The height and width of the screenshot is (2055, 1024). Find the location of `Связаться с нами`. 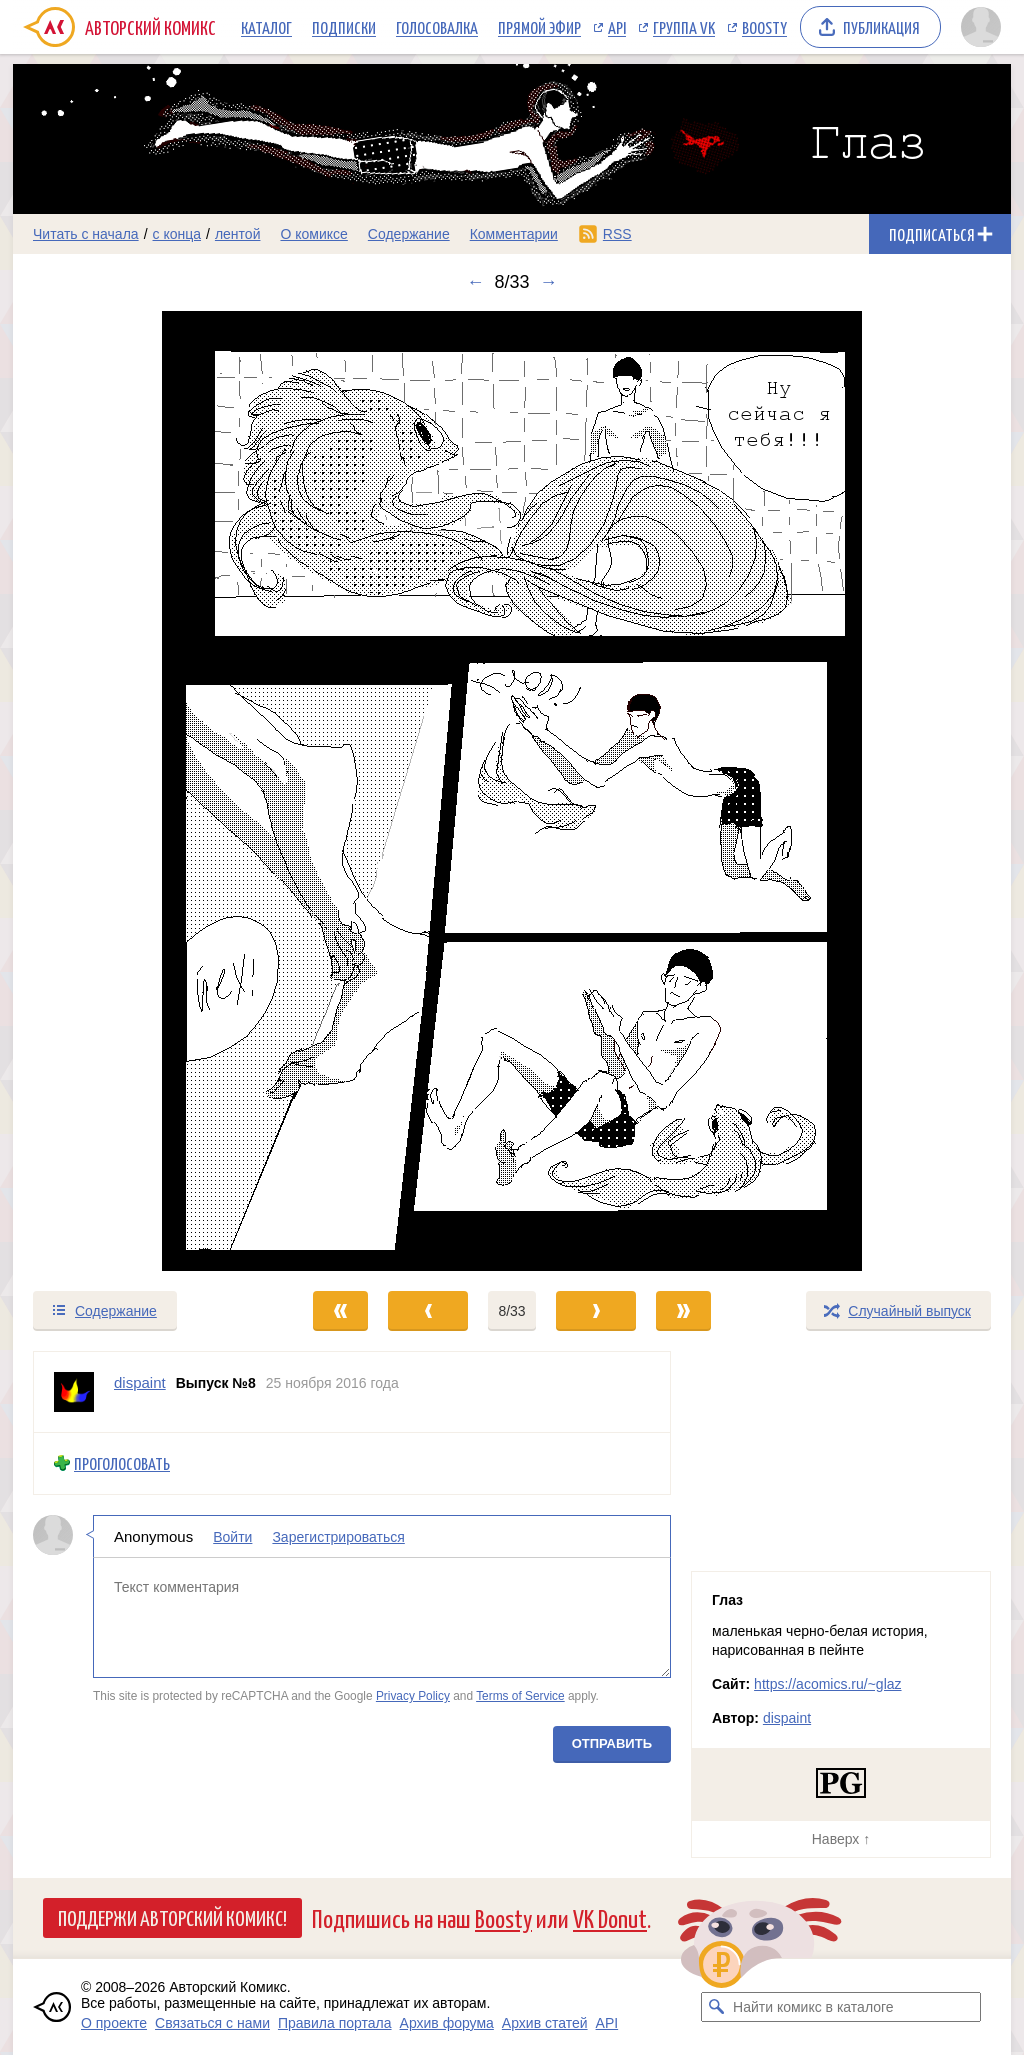

Связаться с нами is located at coordinates (212, 2023).